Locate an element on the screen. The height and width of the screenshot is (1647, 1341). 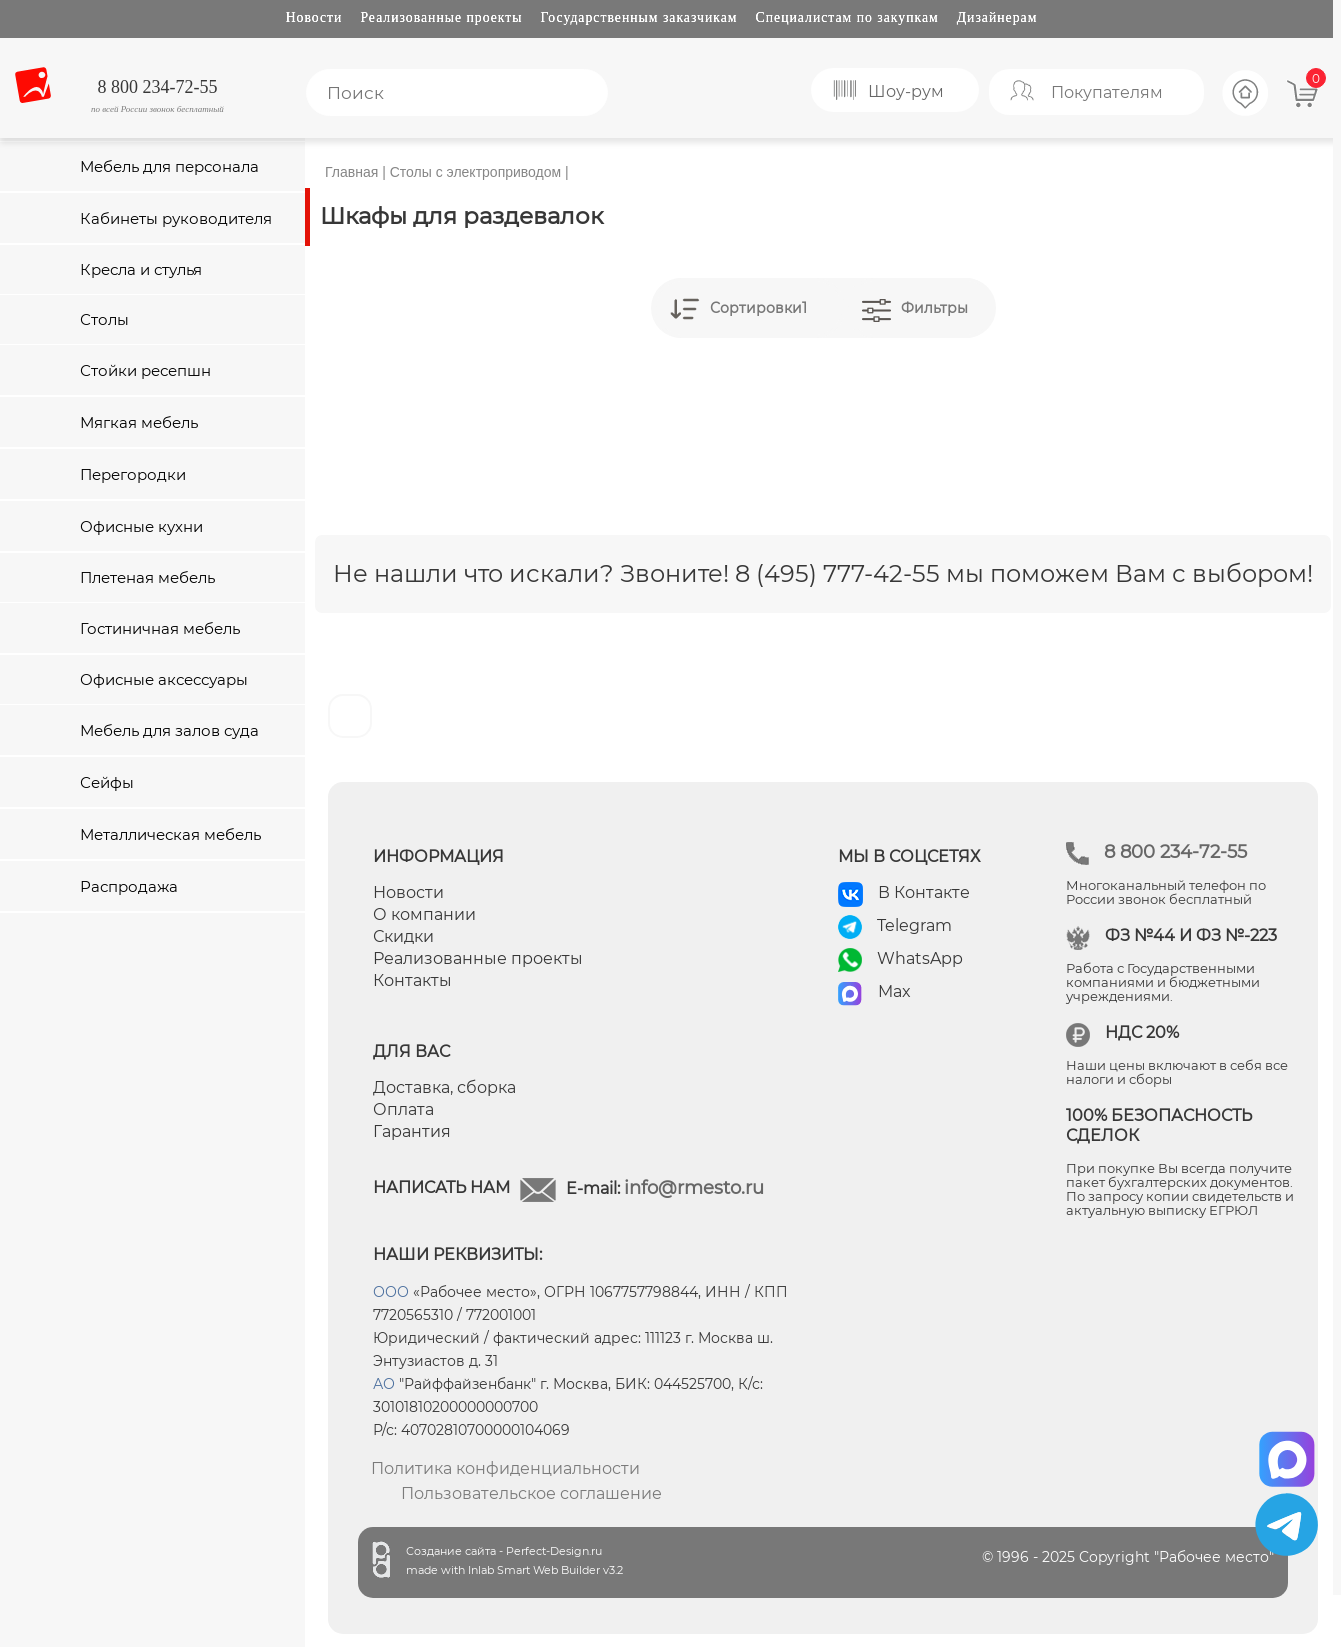
Политика конфиденциальности is located at coordinates (505, 1468).